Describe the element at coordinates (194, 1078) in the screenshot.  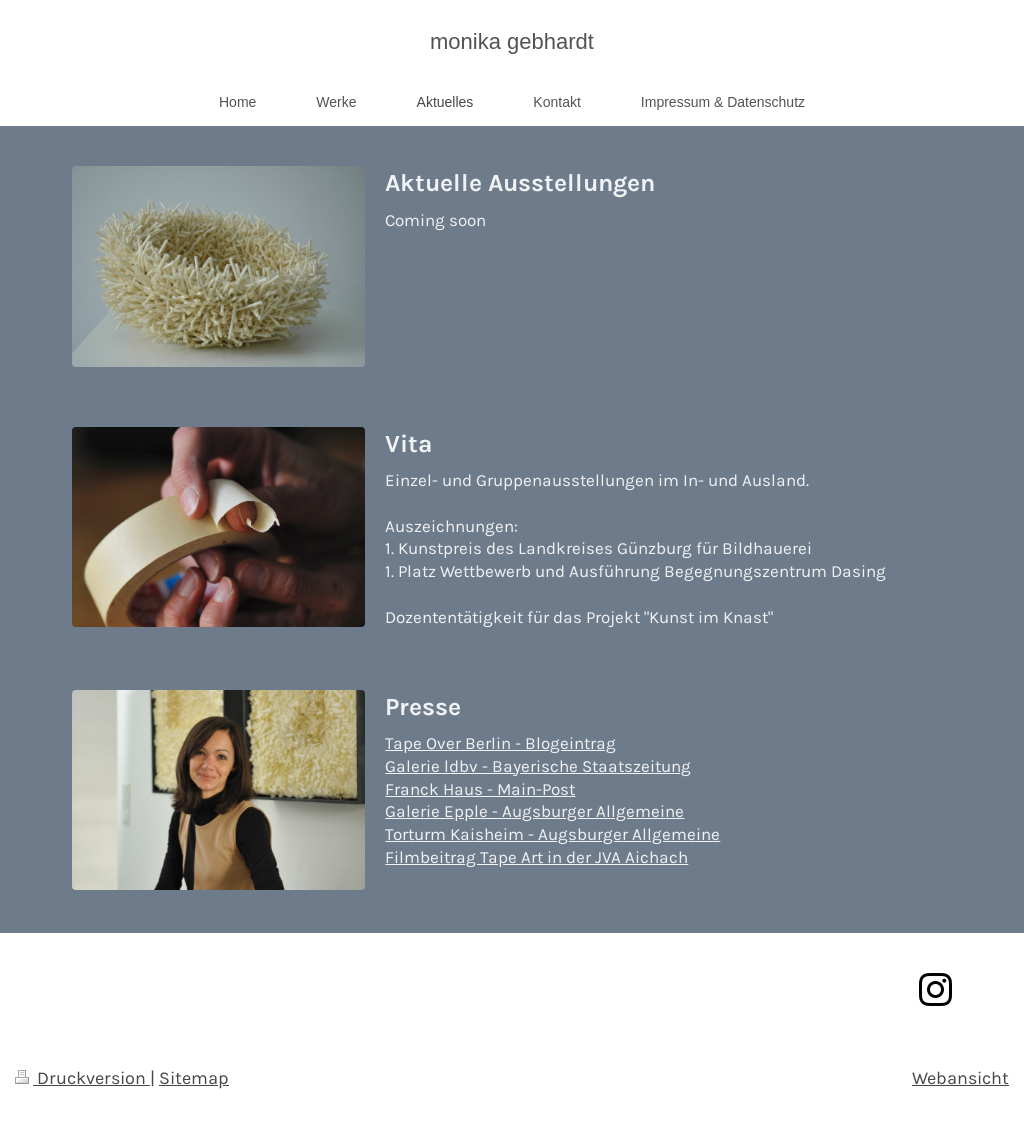
I see `Sitemap` at that location.